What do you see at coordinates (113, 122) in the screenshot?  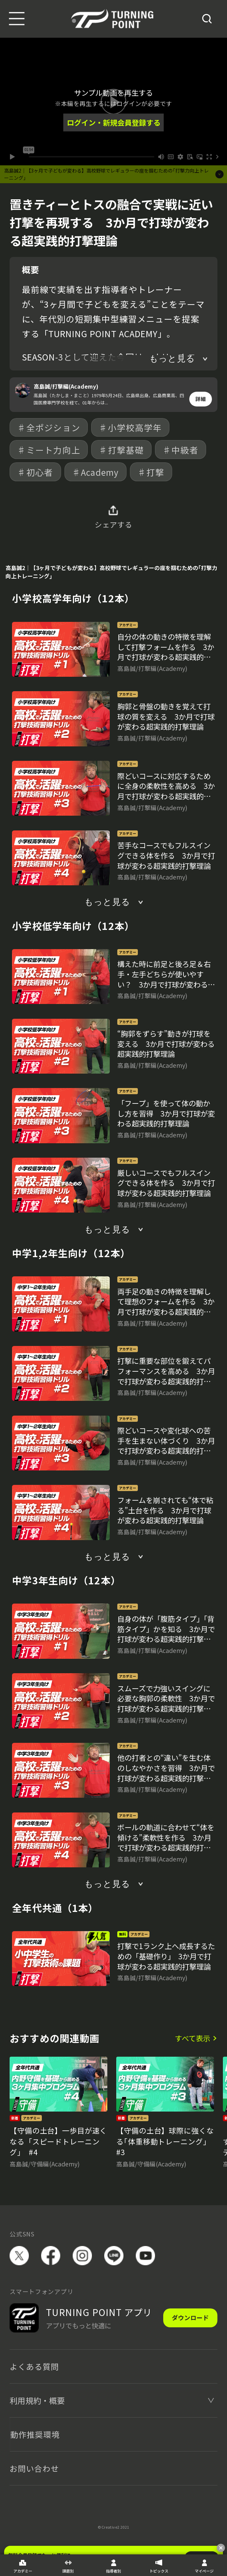 I see `ログイン・新規会員登録する` at bounding box center [113, 122].